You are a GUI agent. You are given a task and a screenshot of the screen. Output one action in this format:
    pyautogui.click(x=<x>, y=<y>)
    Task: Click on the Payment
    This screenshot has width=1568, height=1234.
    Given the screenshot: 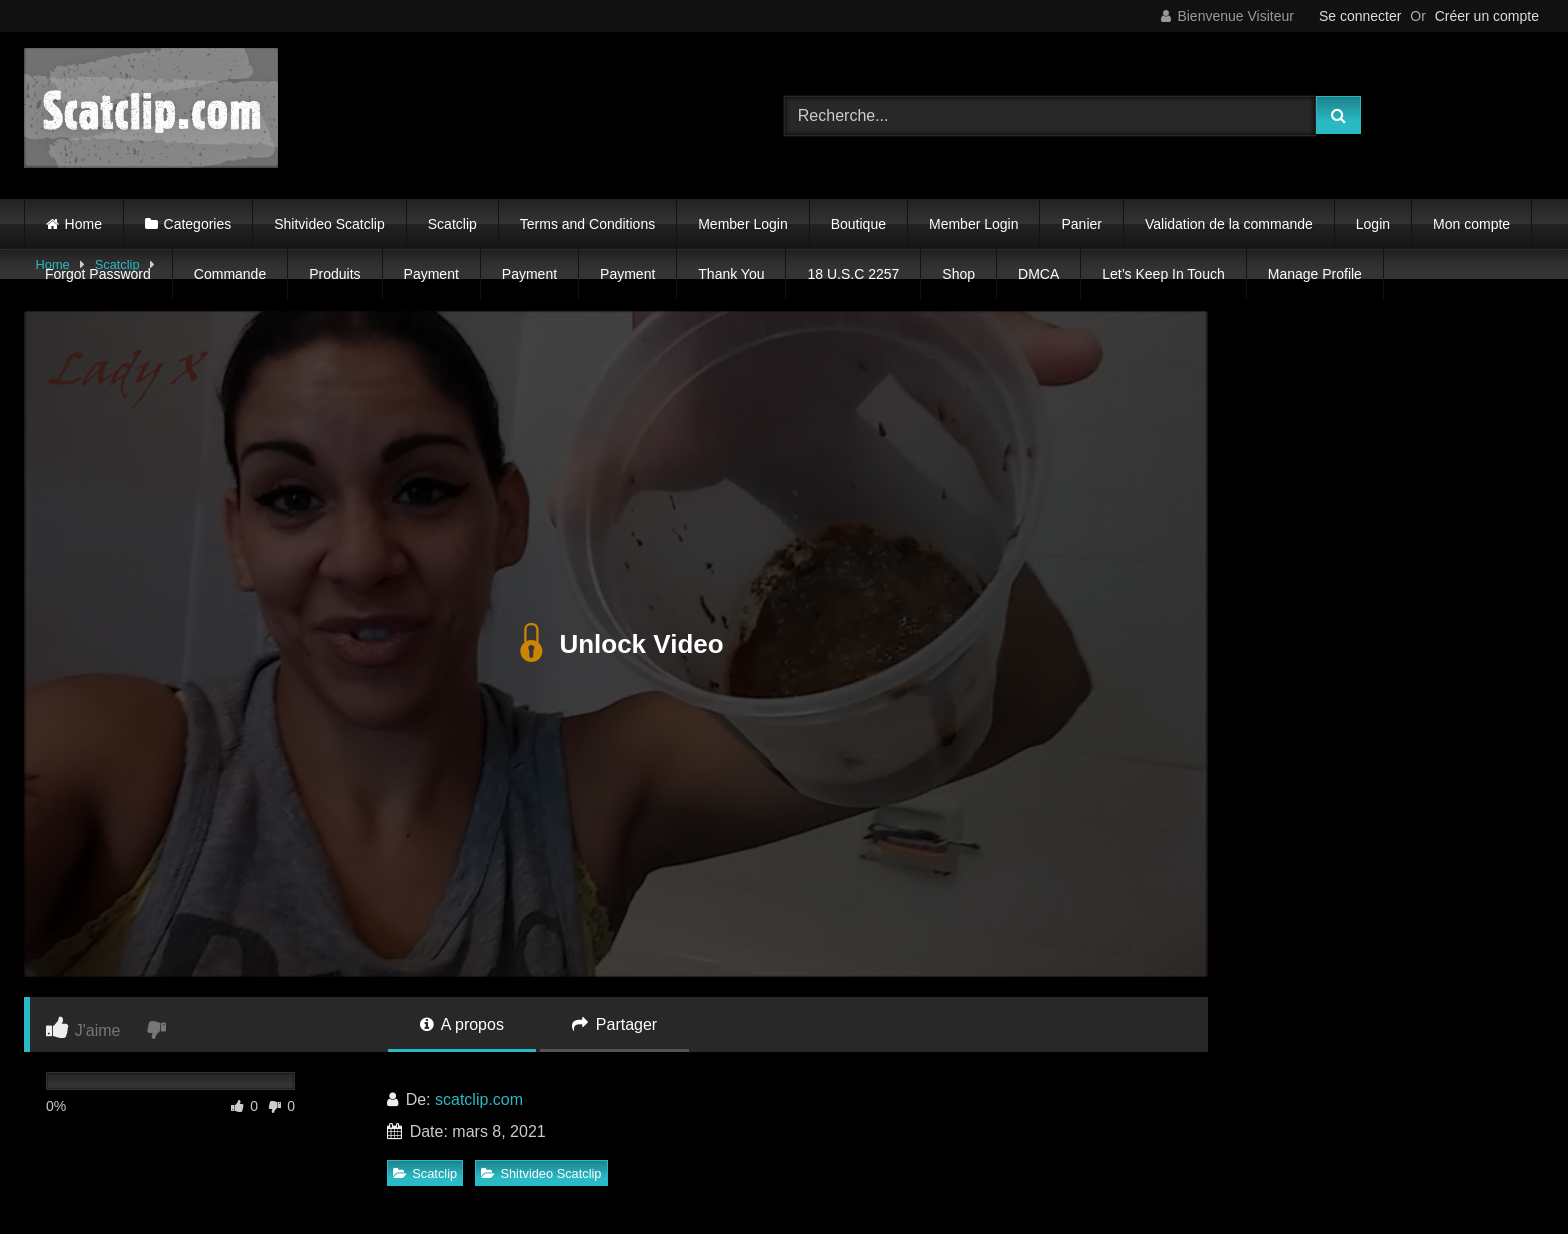 What is the action you would take?
    pyautogui.click(x=431, y=274)
    